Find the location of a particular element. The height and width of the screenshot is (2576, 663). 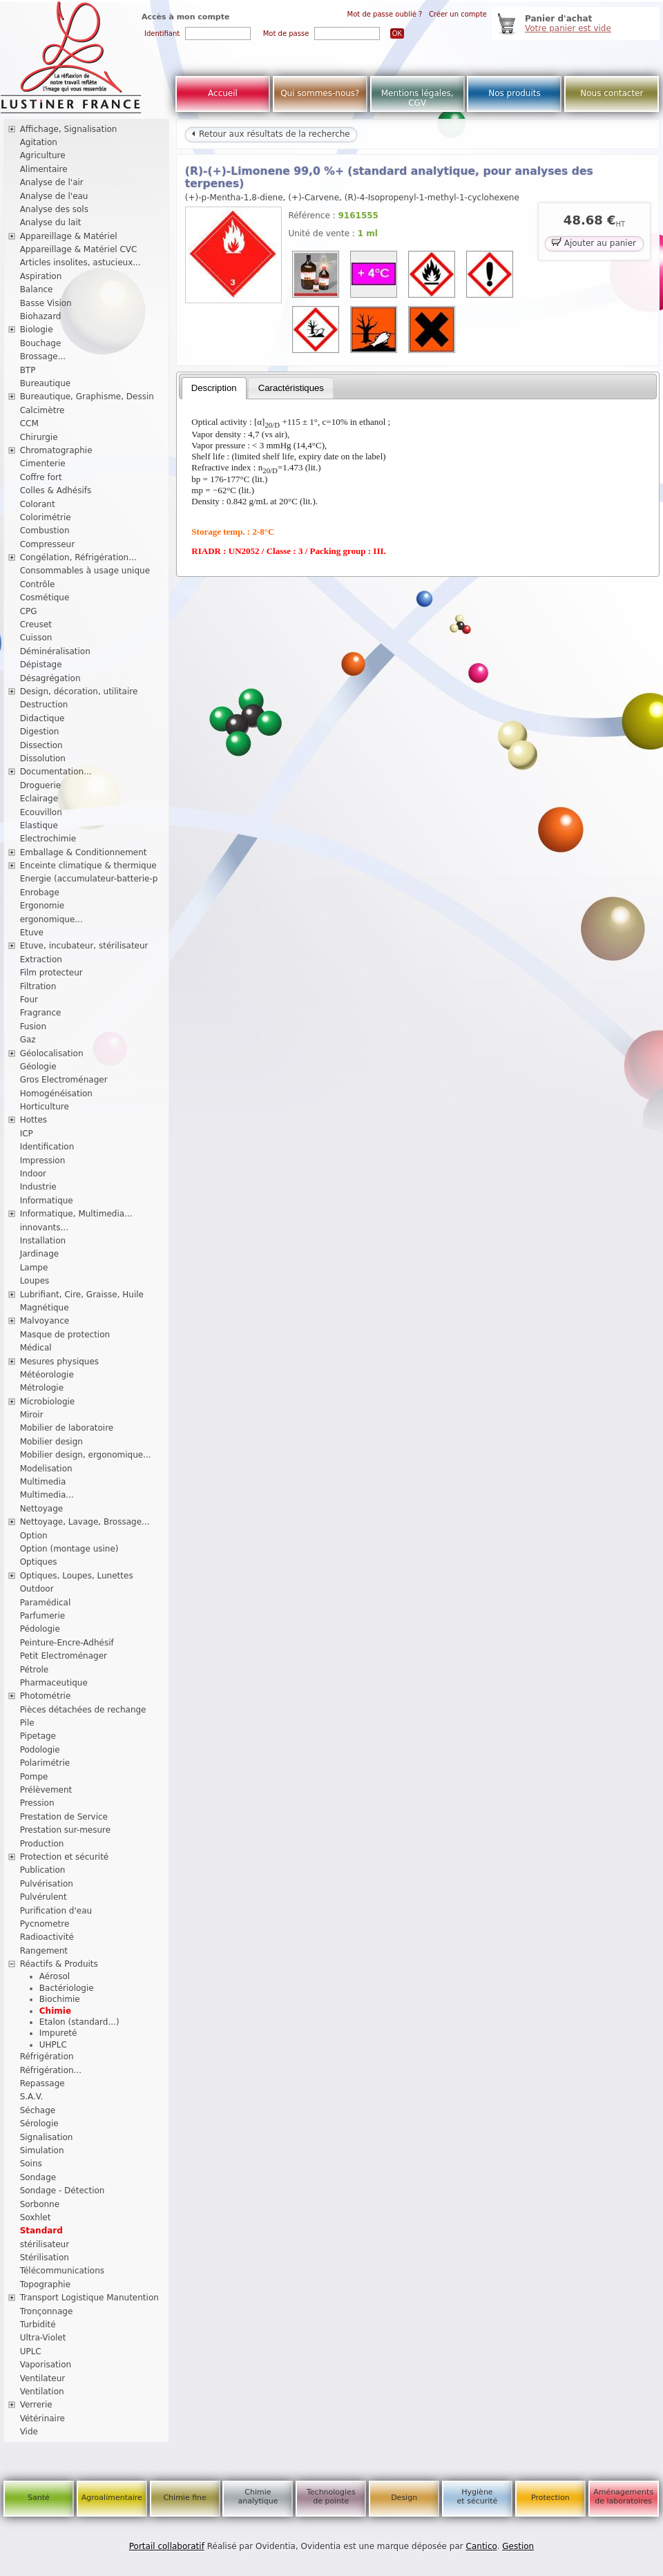

Chirurgie is located at coordinates (39, 437).